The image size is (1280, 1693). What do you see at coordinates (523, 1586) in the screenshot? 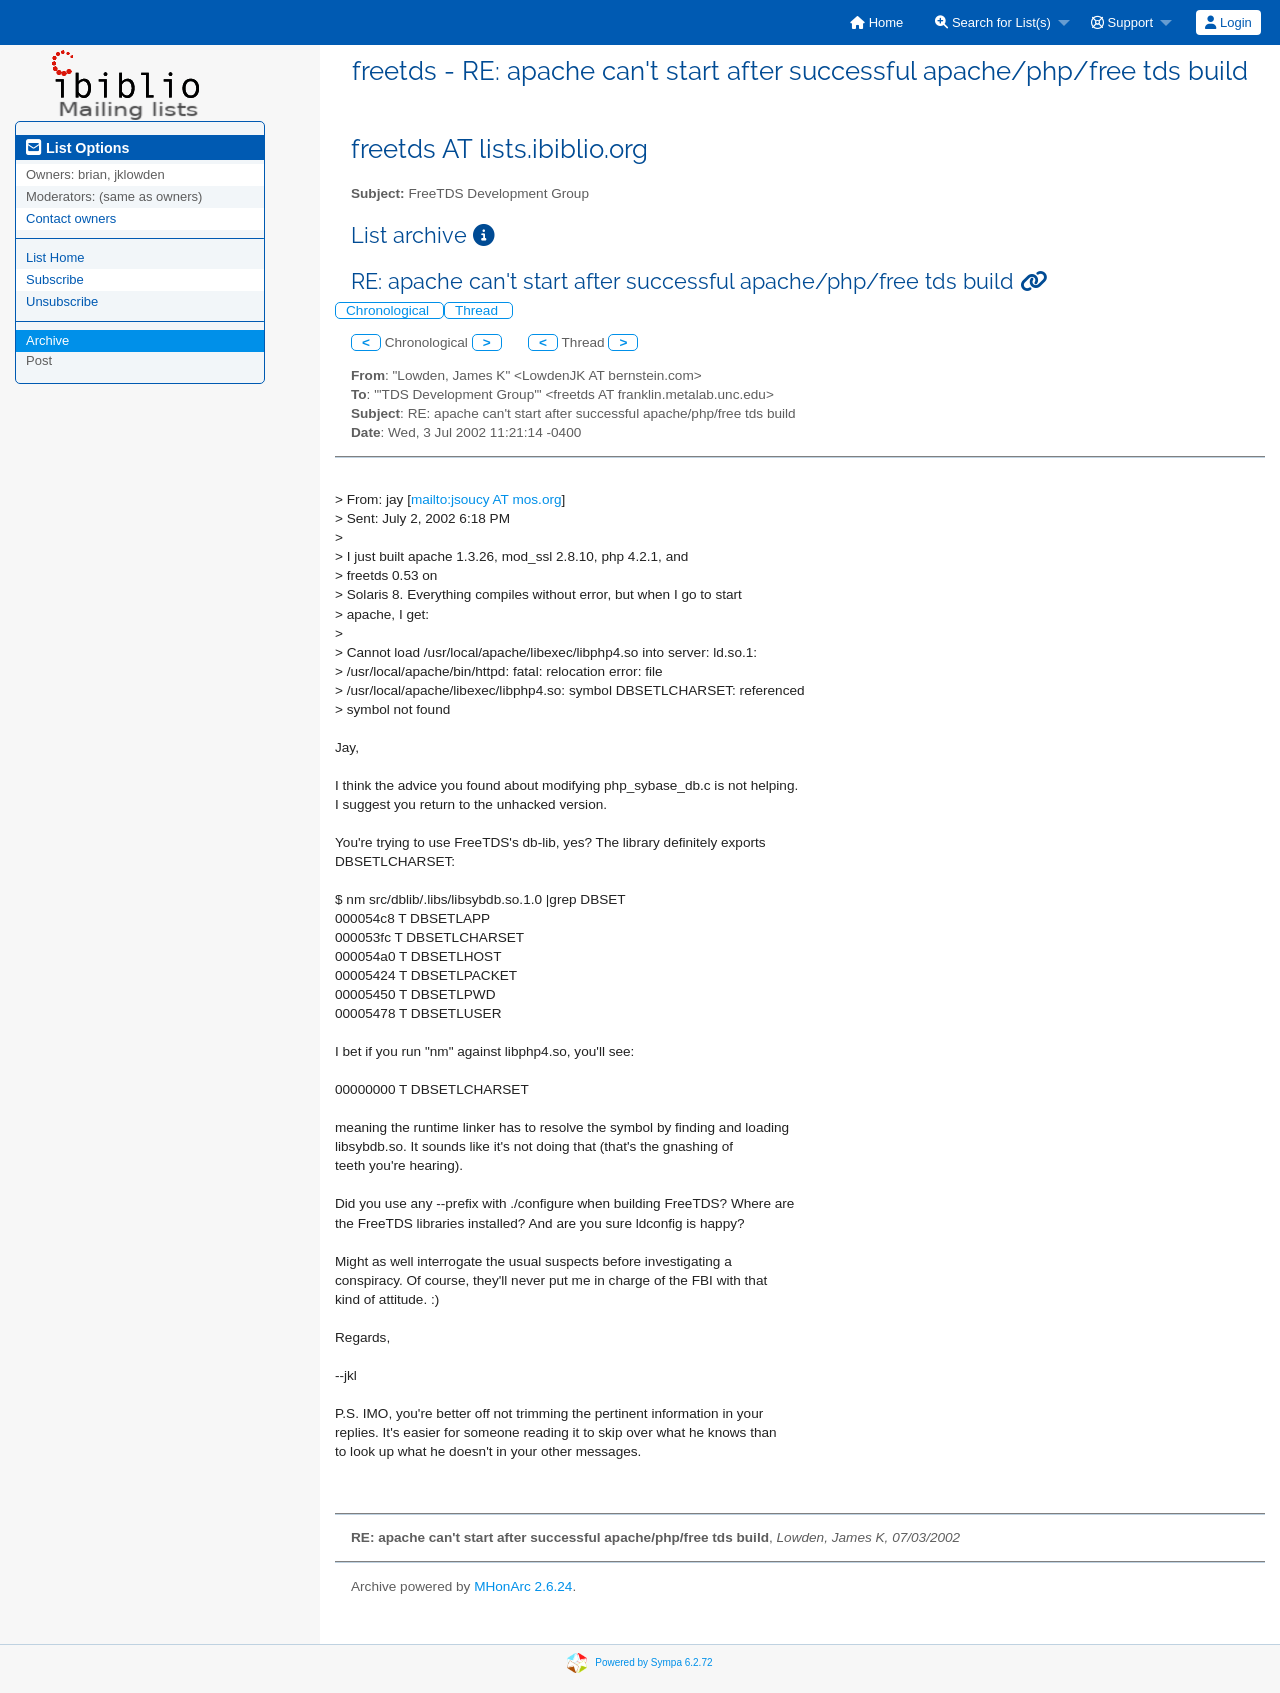
I see `MHonArc 2.6.24` at bounding box center [523, 1586].